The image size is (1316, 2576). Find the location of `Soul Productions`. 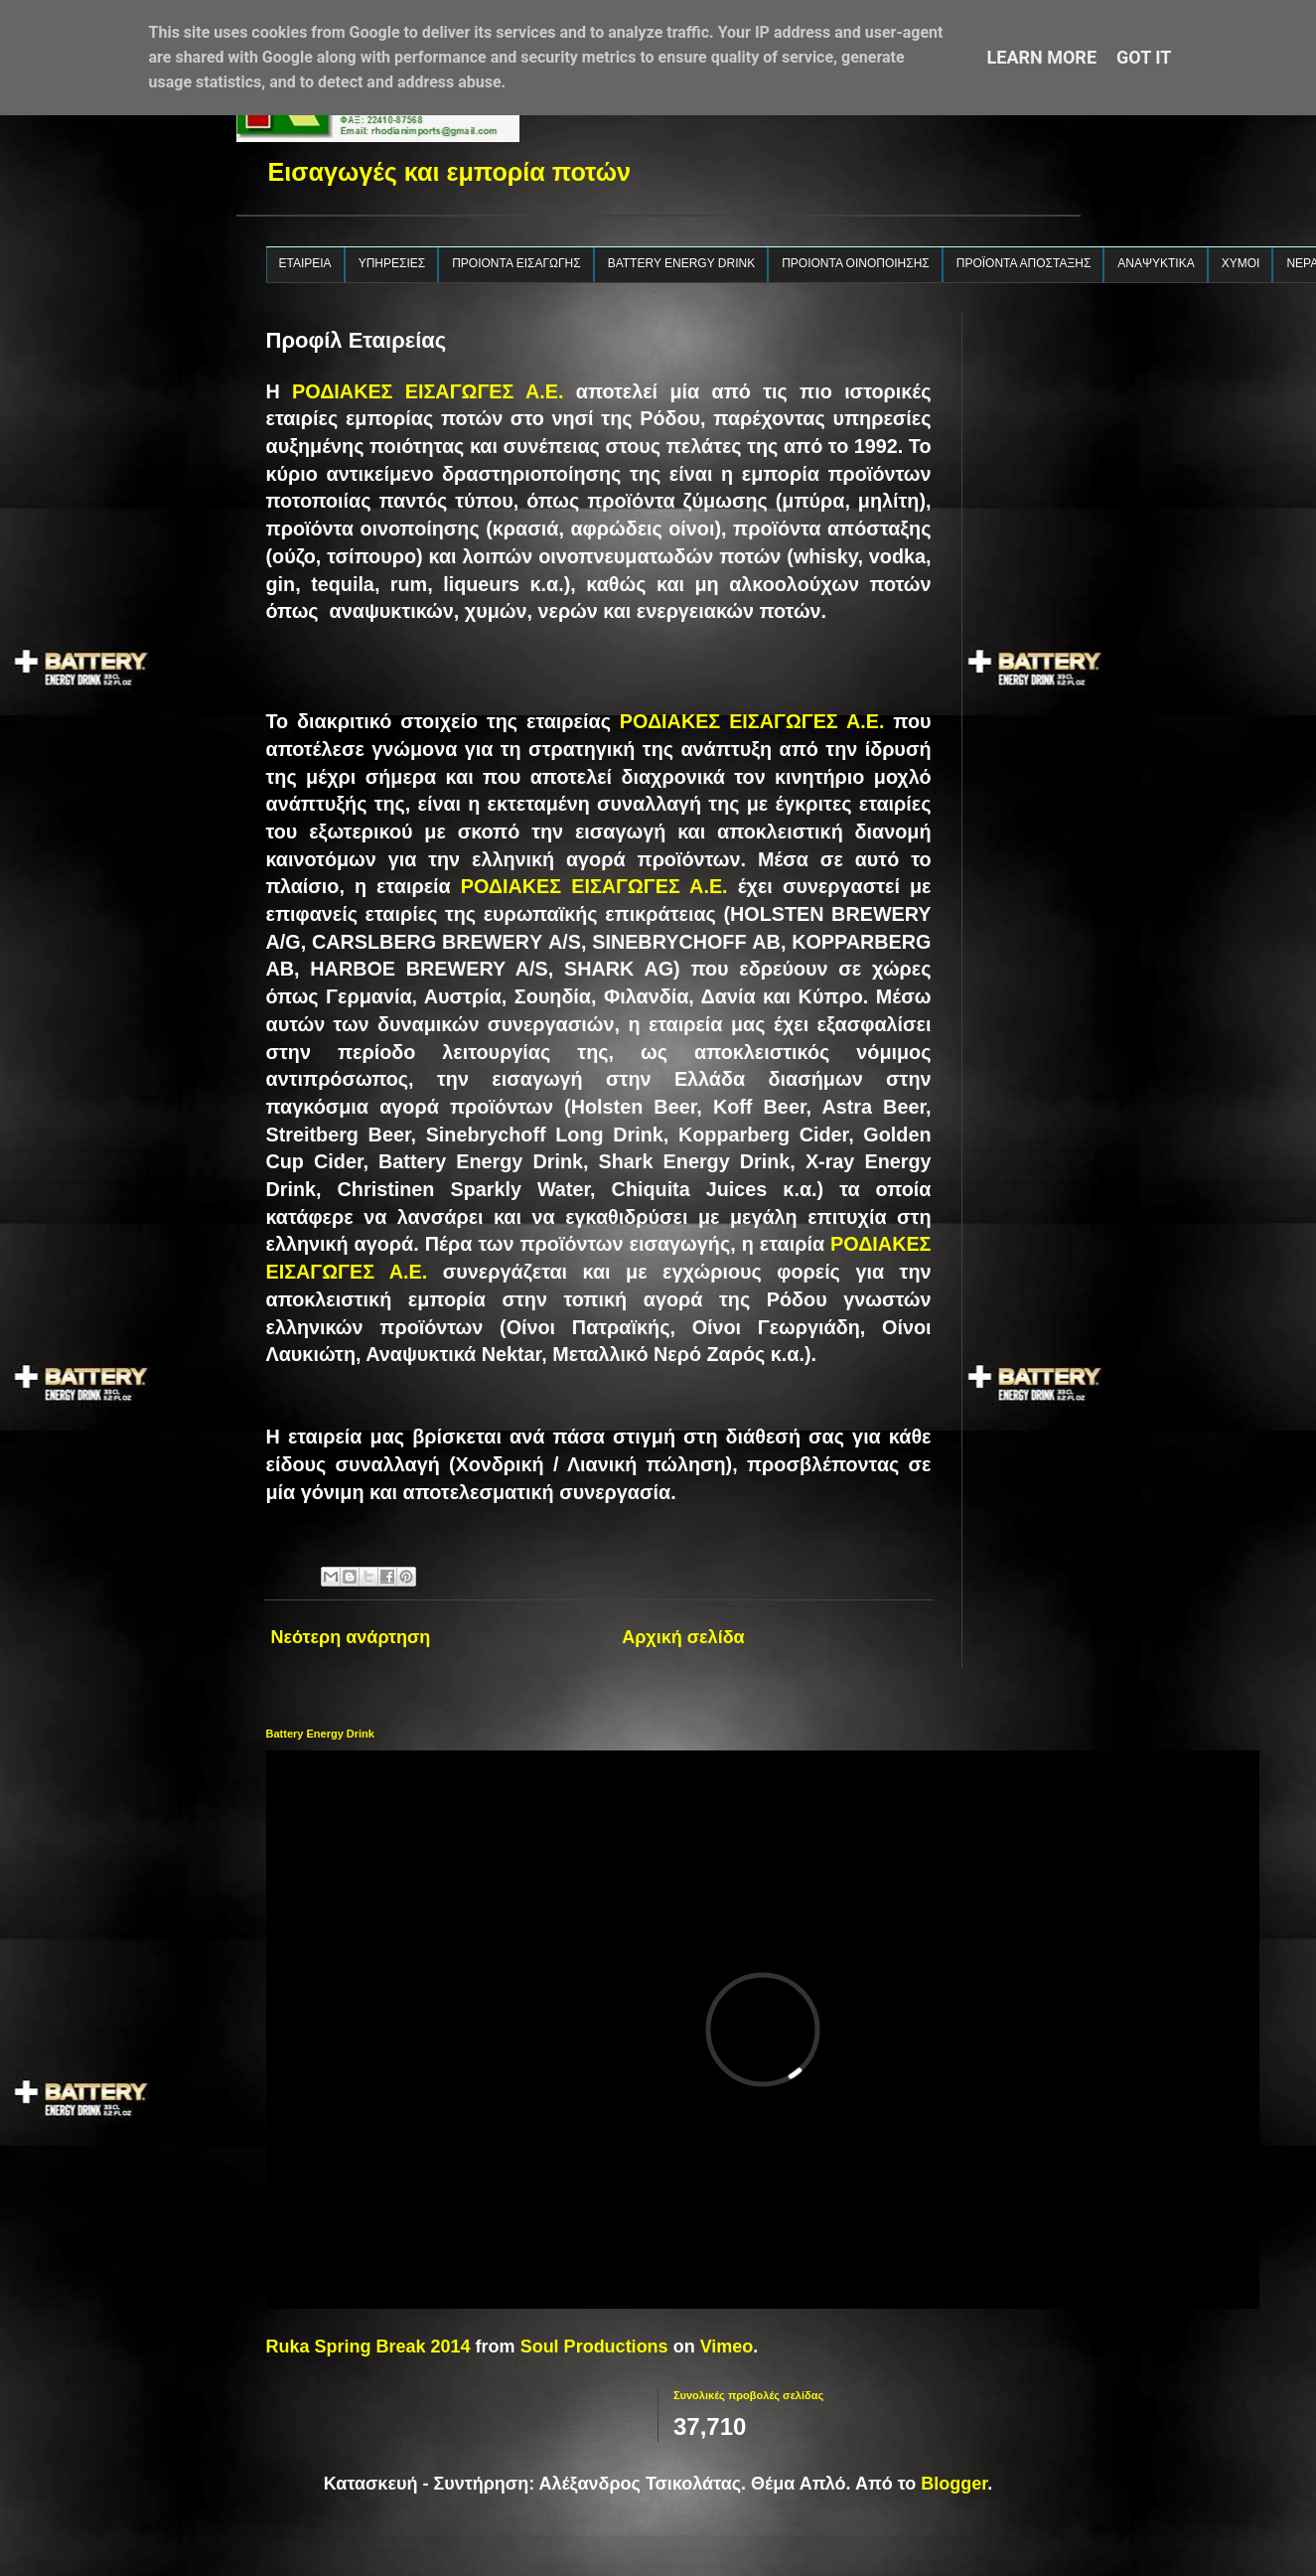

Soul Productions is located at coordinates (594, 2346).